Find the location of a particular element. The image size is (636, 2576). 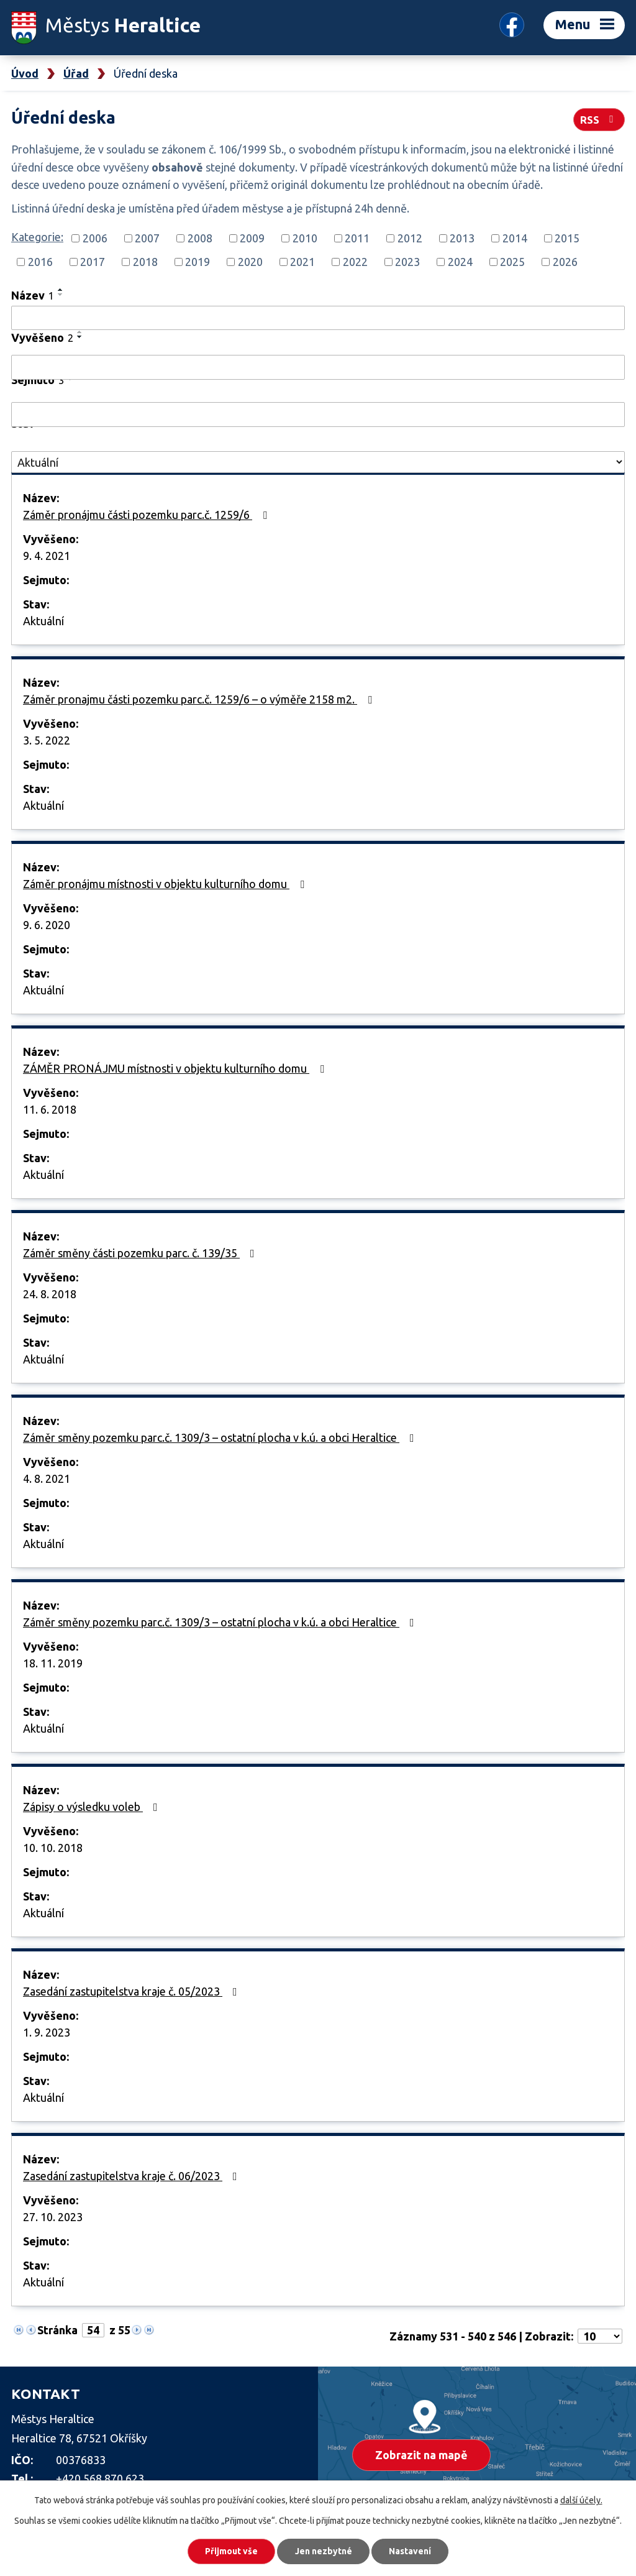

11. 6. 2018 is located at coordinates (49, 1109).